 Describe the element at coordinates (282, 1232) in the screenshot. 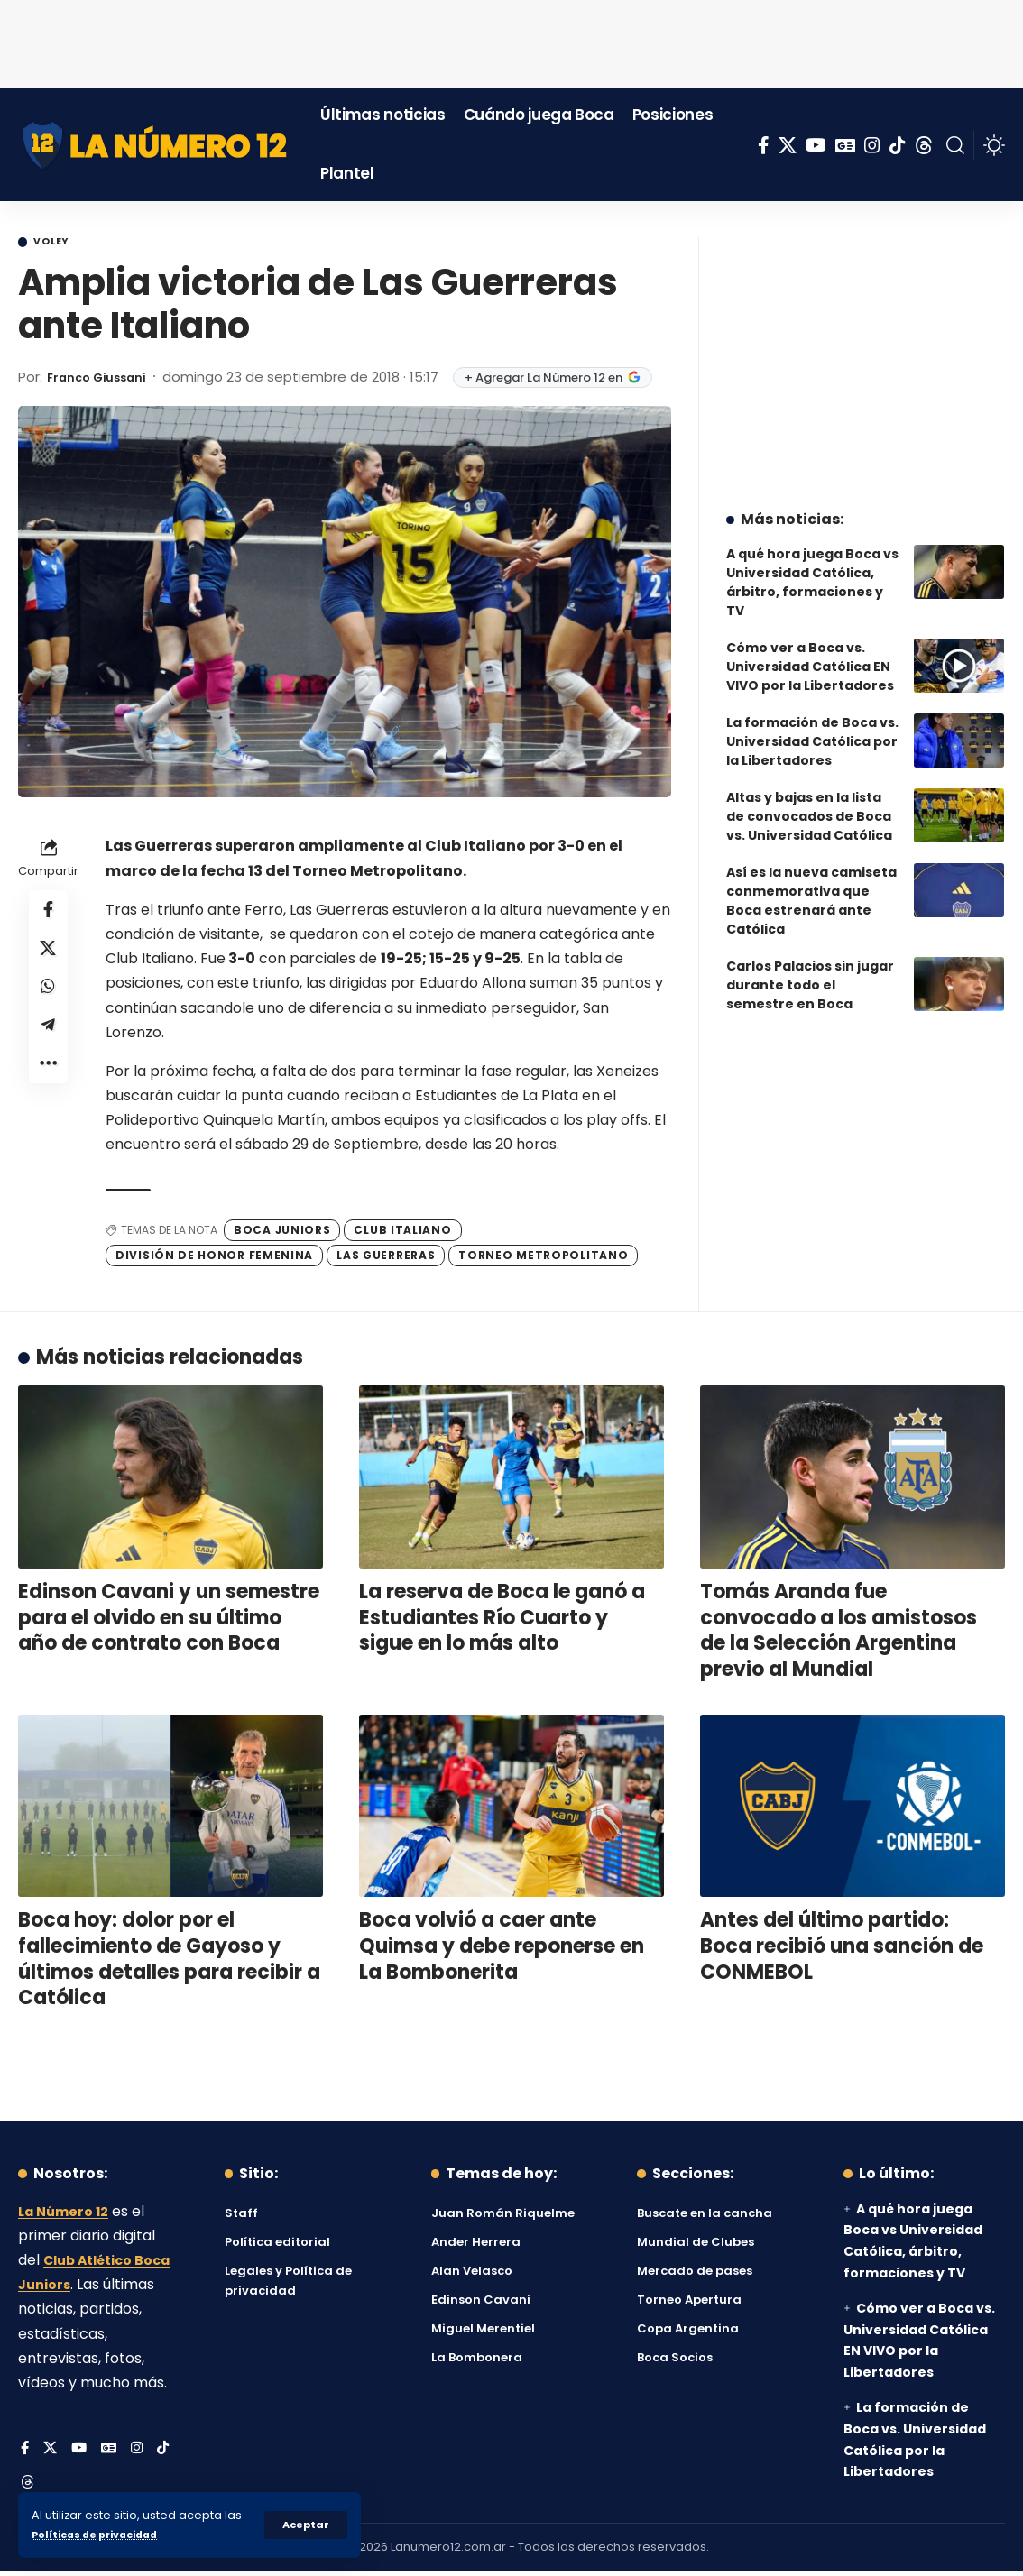

I see `Boca Juniors` at that location.